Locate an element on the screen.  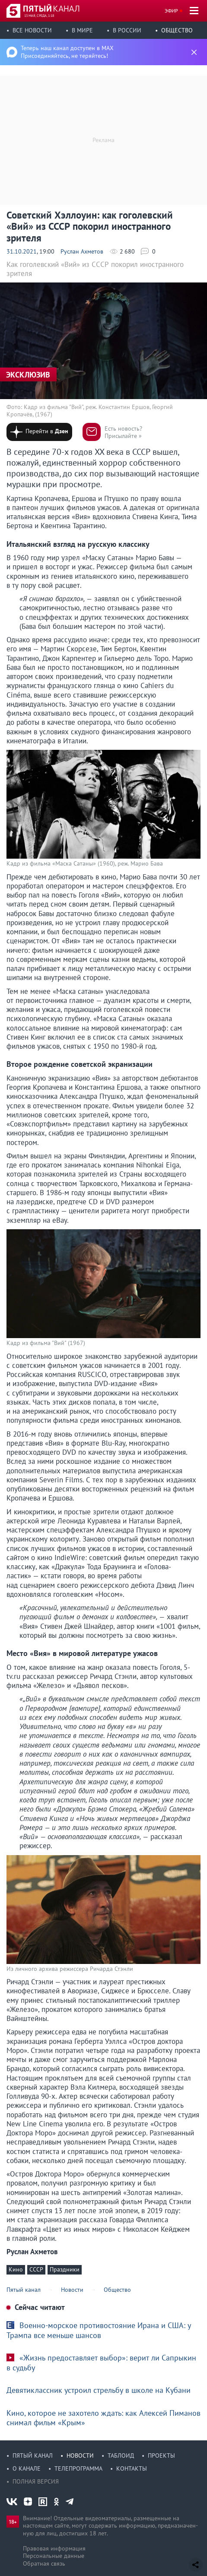
Эфир is located at coordinates (171, 10).